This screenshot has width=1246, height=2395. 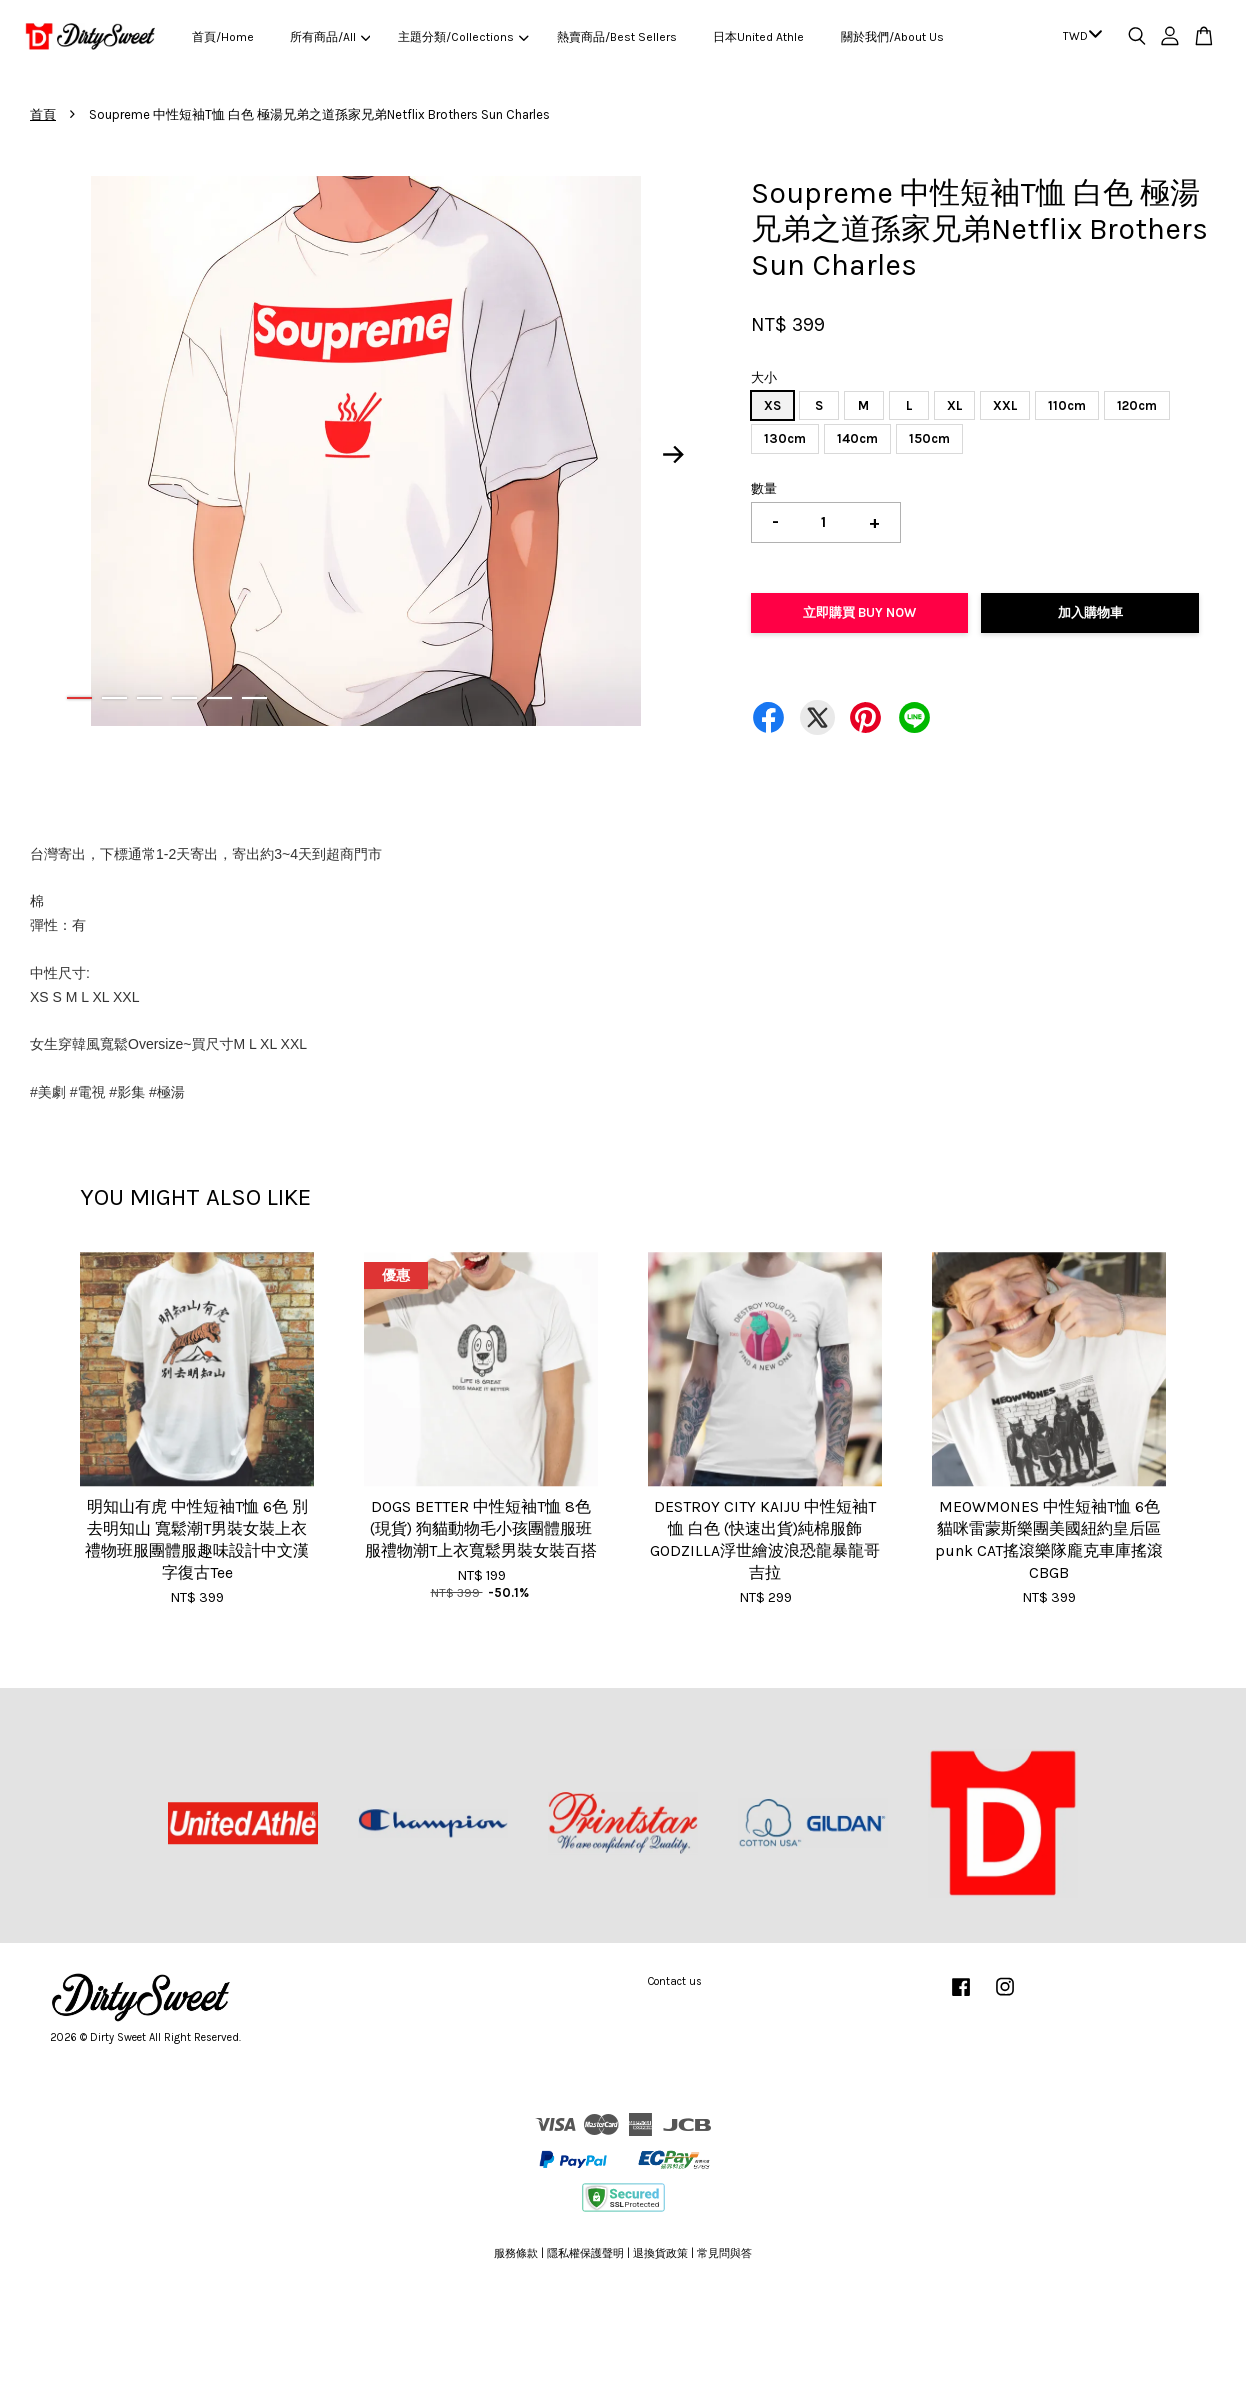 I want to click on 110cm, so click(x=1067, y=405).